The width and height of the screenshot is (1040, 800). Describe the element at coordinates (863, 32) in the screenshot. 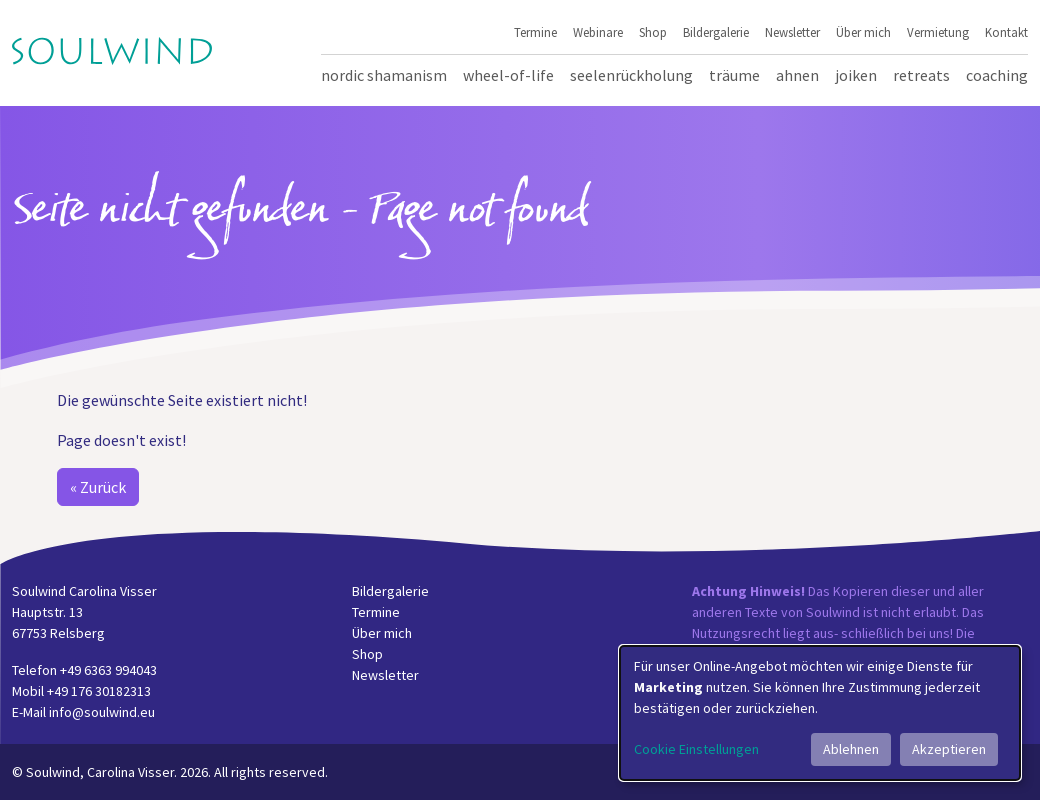

I see `Über mich` at that location.